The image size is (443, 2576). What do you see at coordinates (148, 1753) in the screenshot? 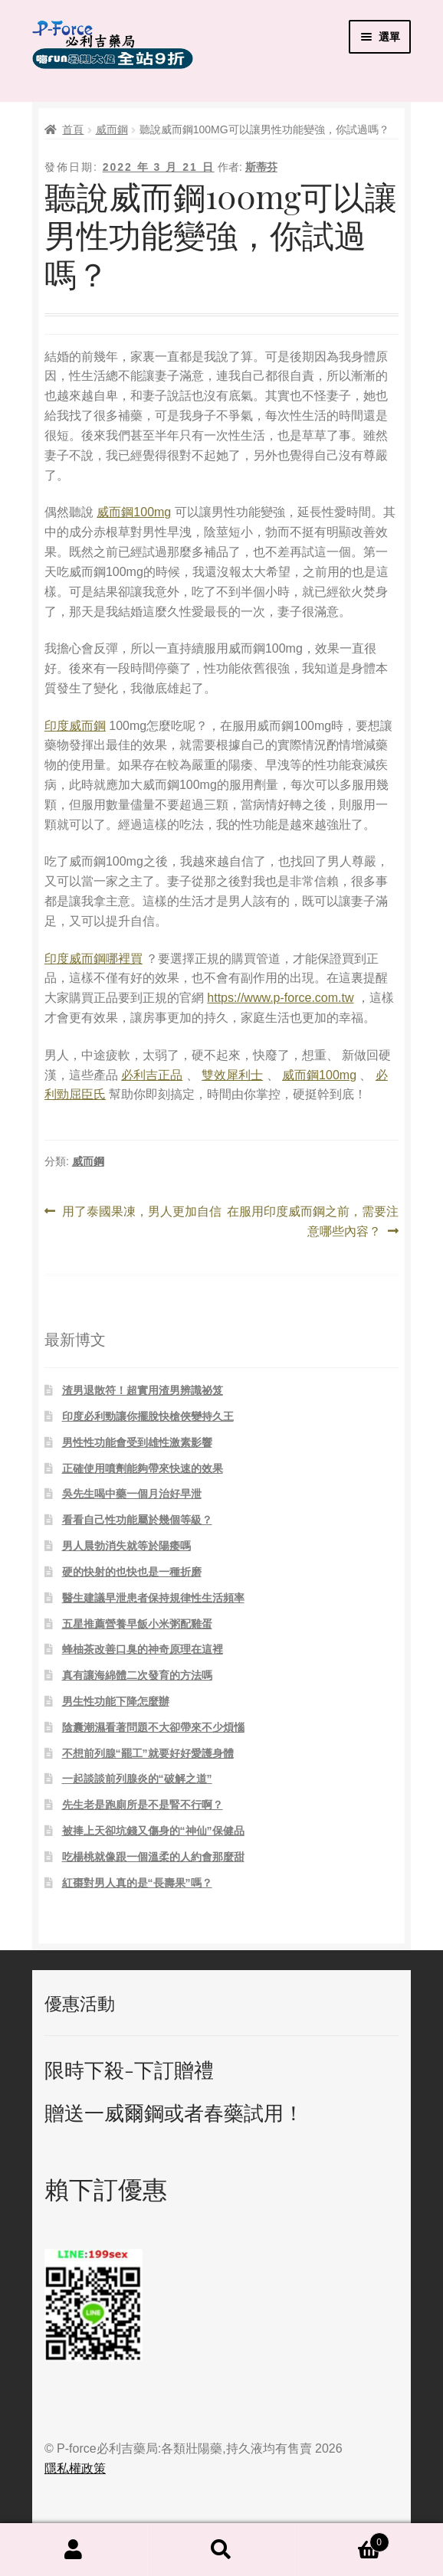
I see `不想前列腺“罷工”就要好好愛護身體` at bounding box center [148, 1753].